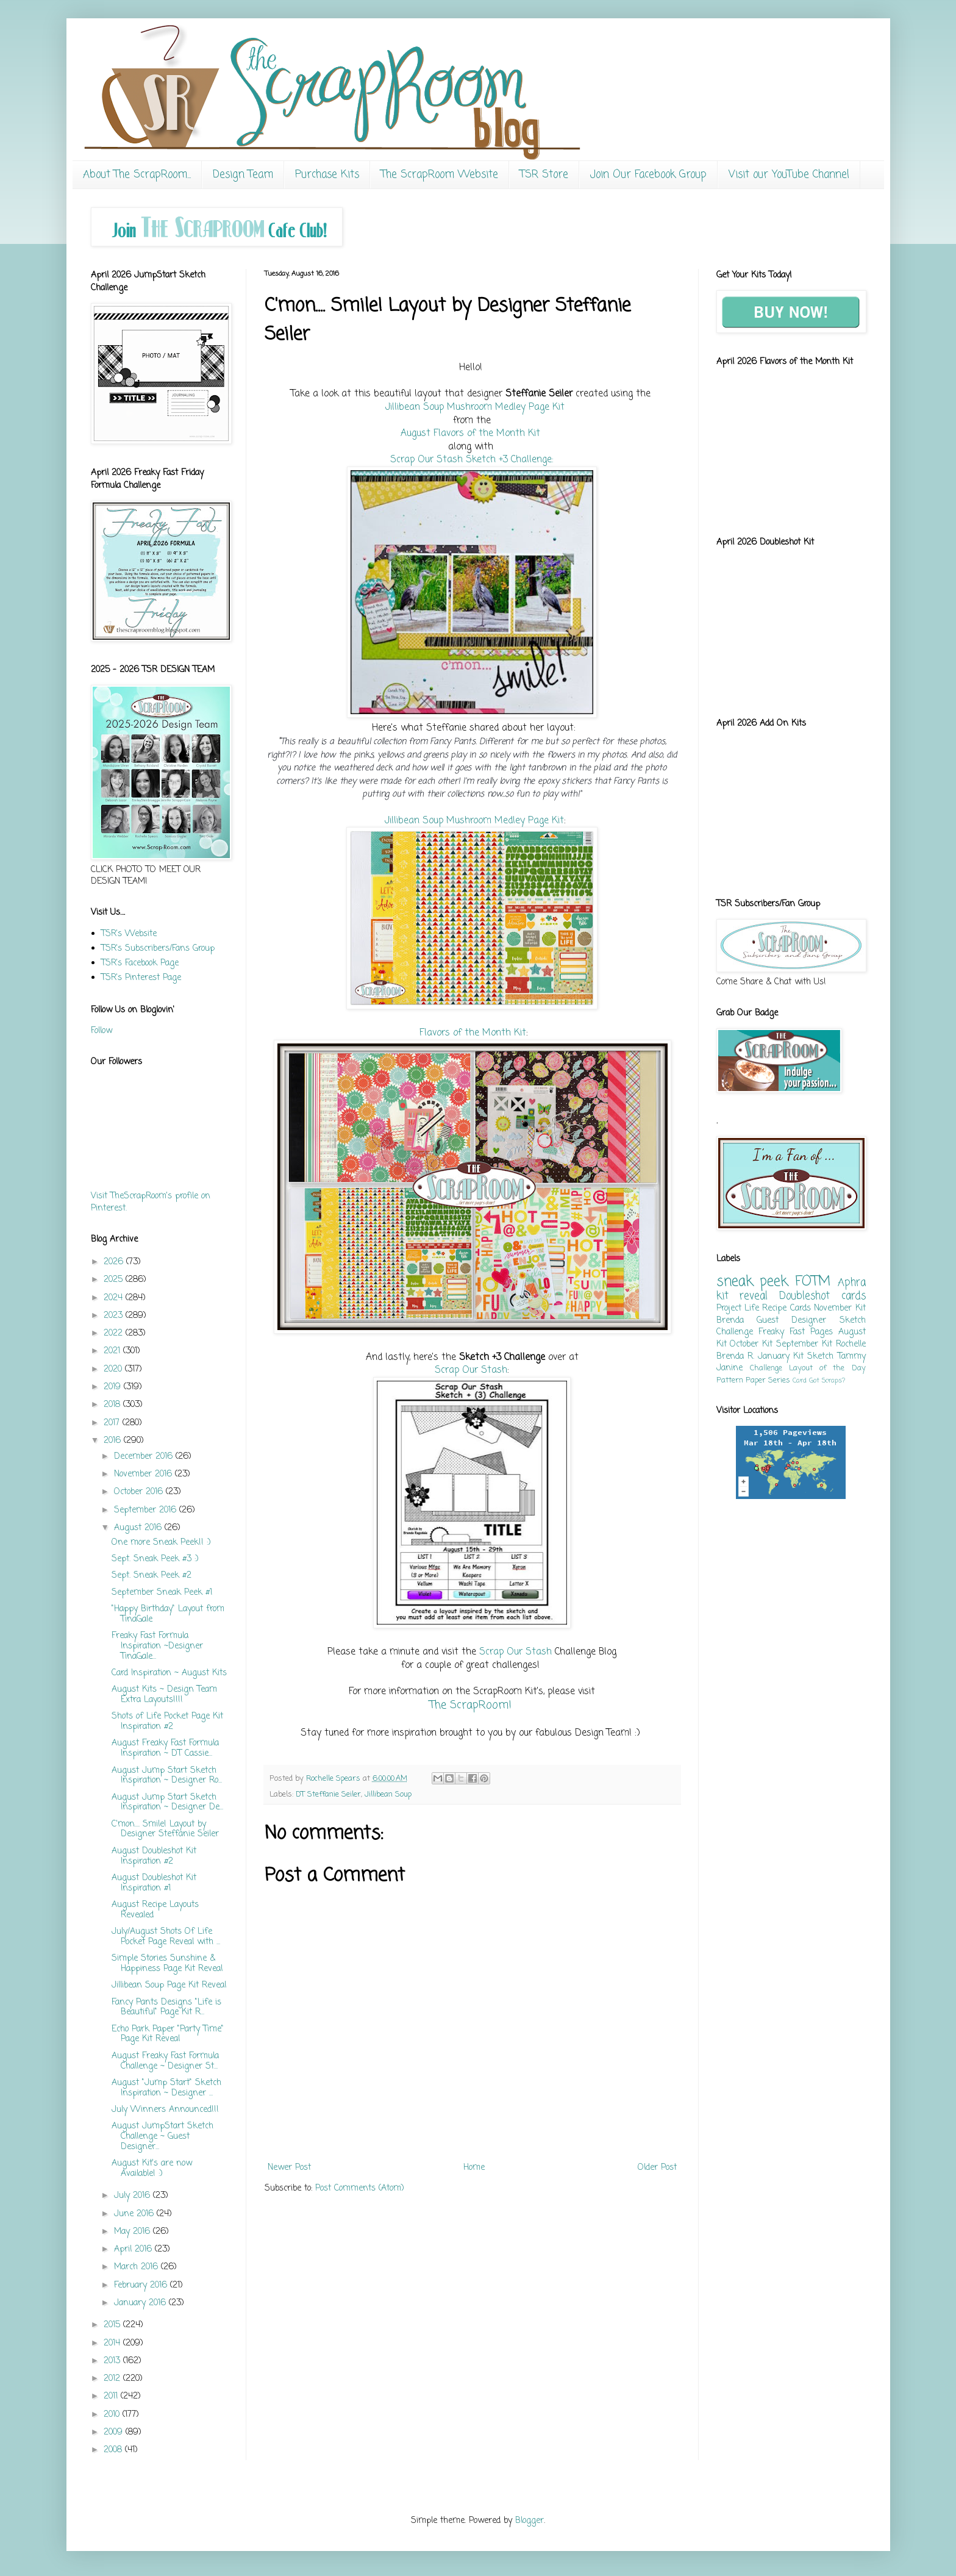  I want to click on 2025, so click(115, 1279).